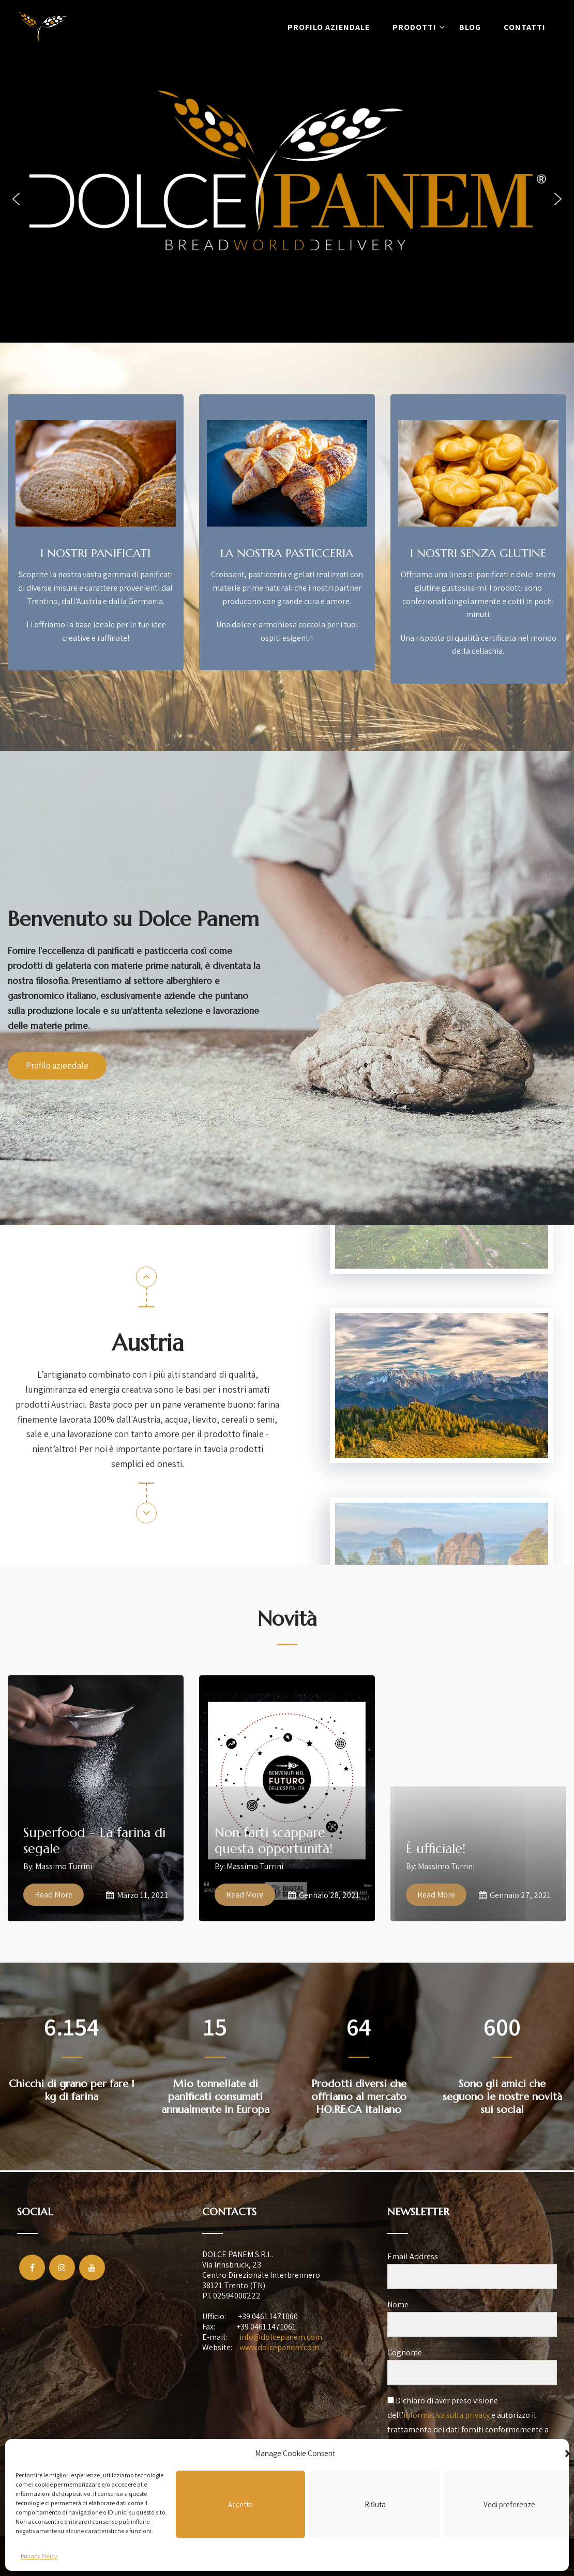  I want to click on Marzo 11, 2021, so click(137, 1895).